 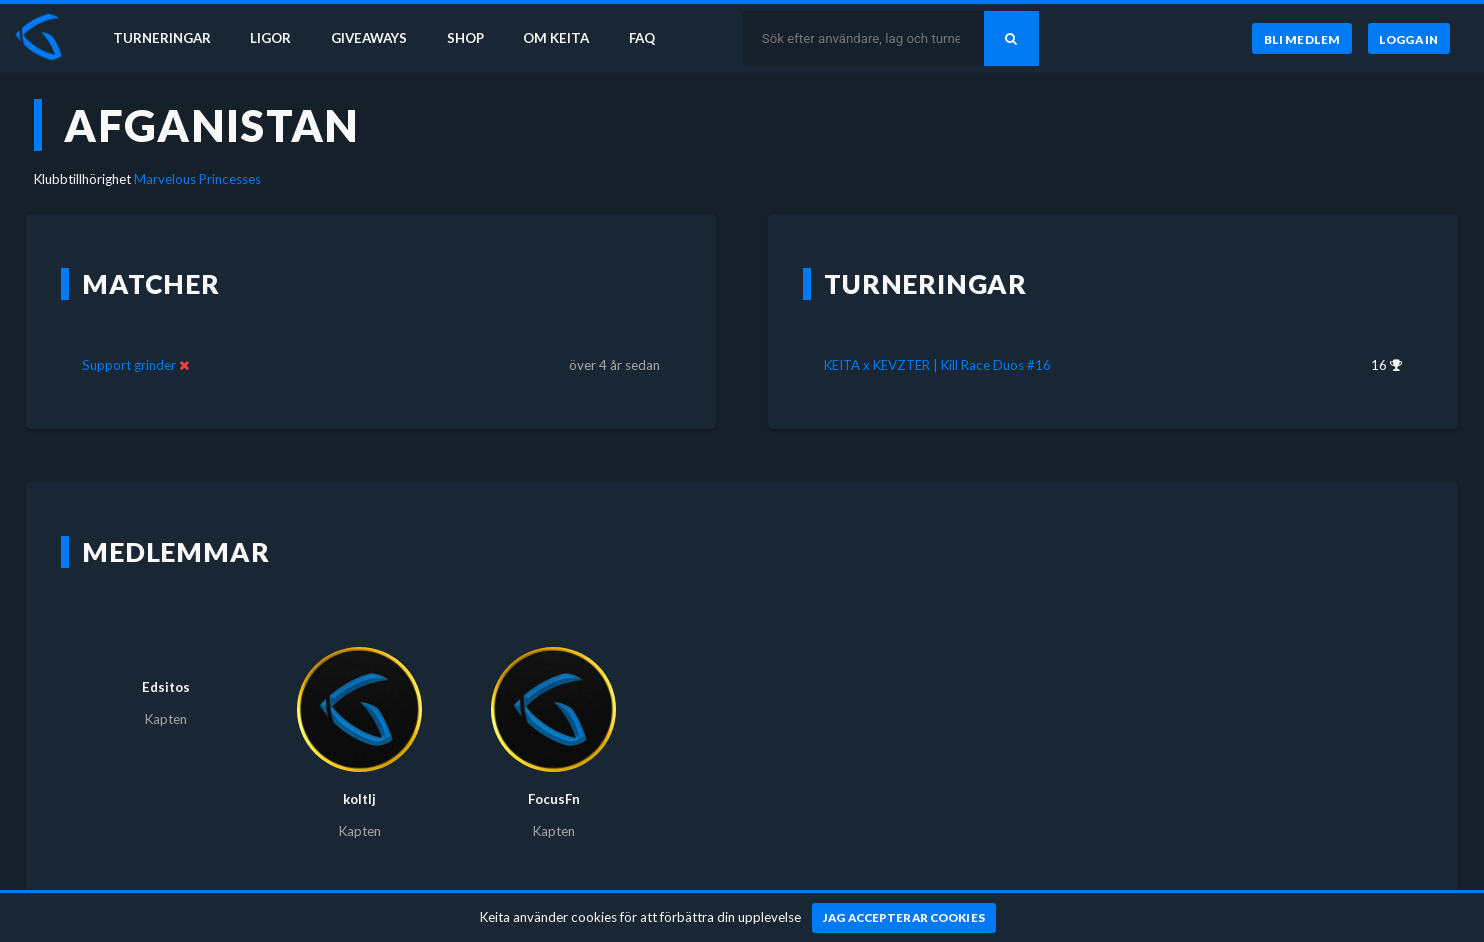 What do you see at coordinates (1301, 39) in the screenshot?
I see `[Bli medlem]` at bounding box center [1301, 39].